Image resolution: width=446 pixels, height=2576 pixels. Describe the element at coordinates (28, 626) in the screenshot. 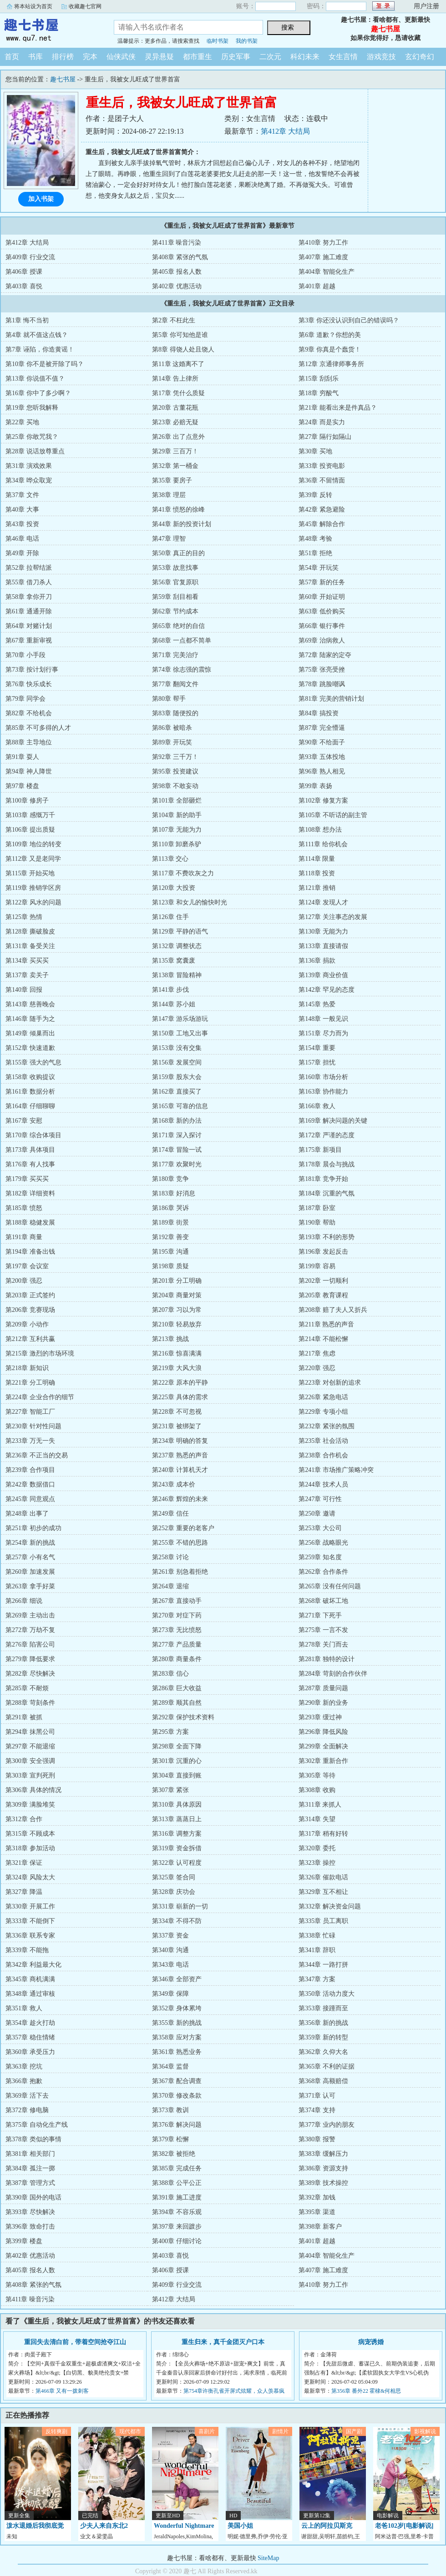

I see `第64章 对赌计划` at that location.